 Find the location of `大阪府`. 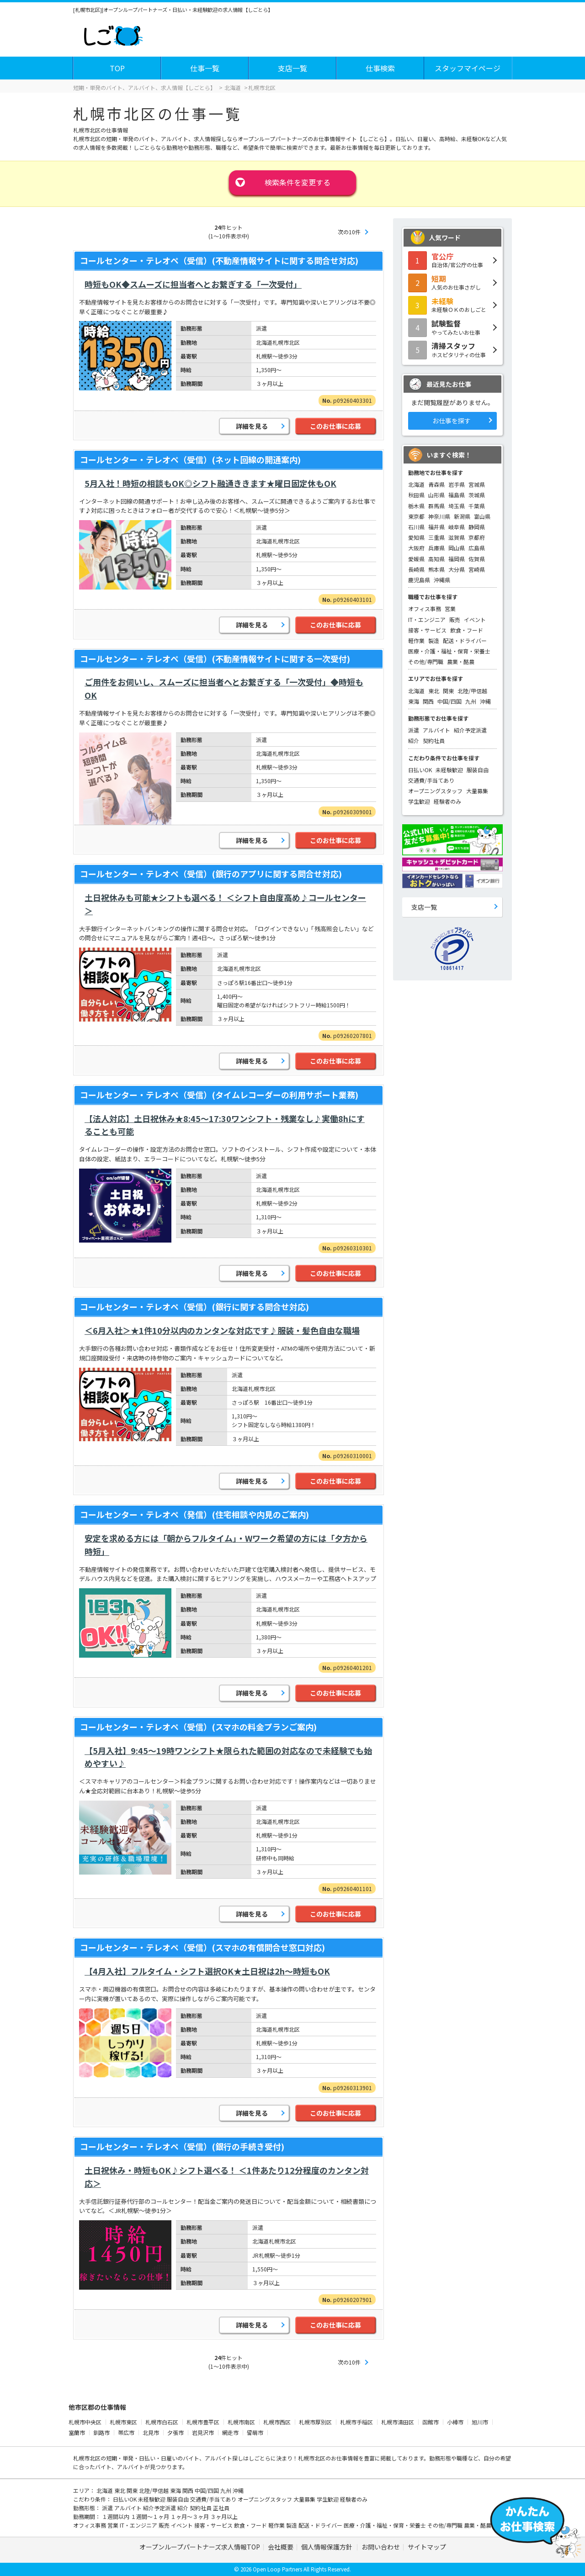

大阪府 is located at coordinates (416, 548).